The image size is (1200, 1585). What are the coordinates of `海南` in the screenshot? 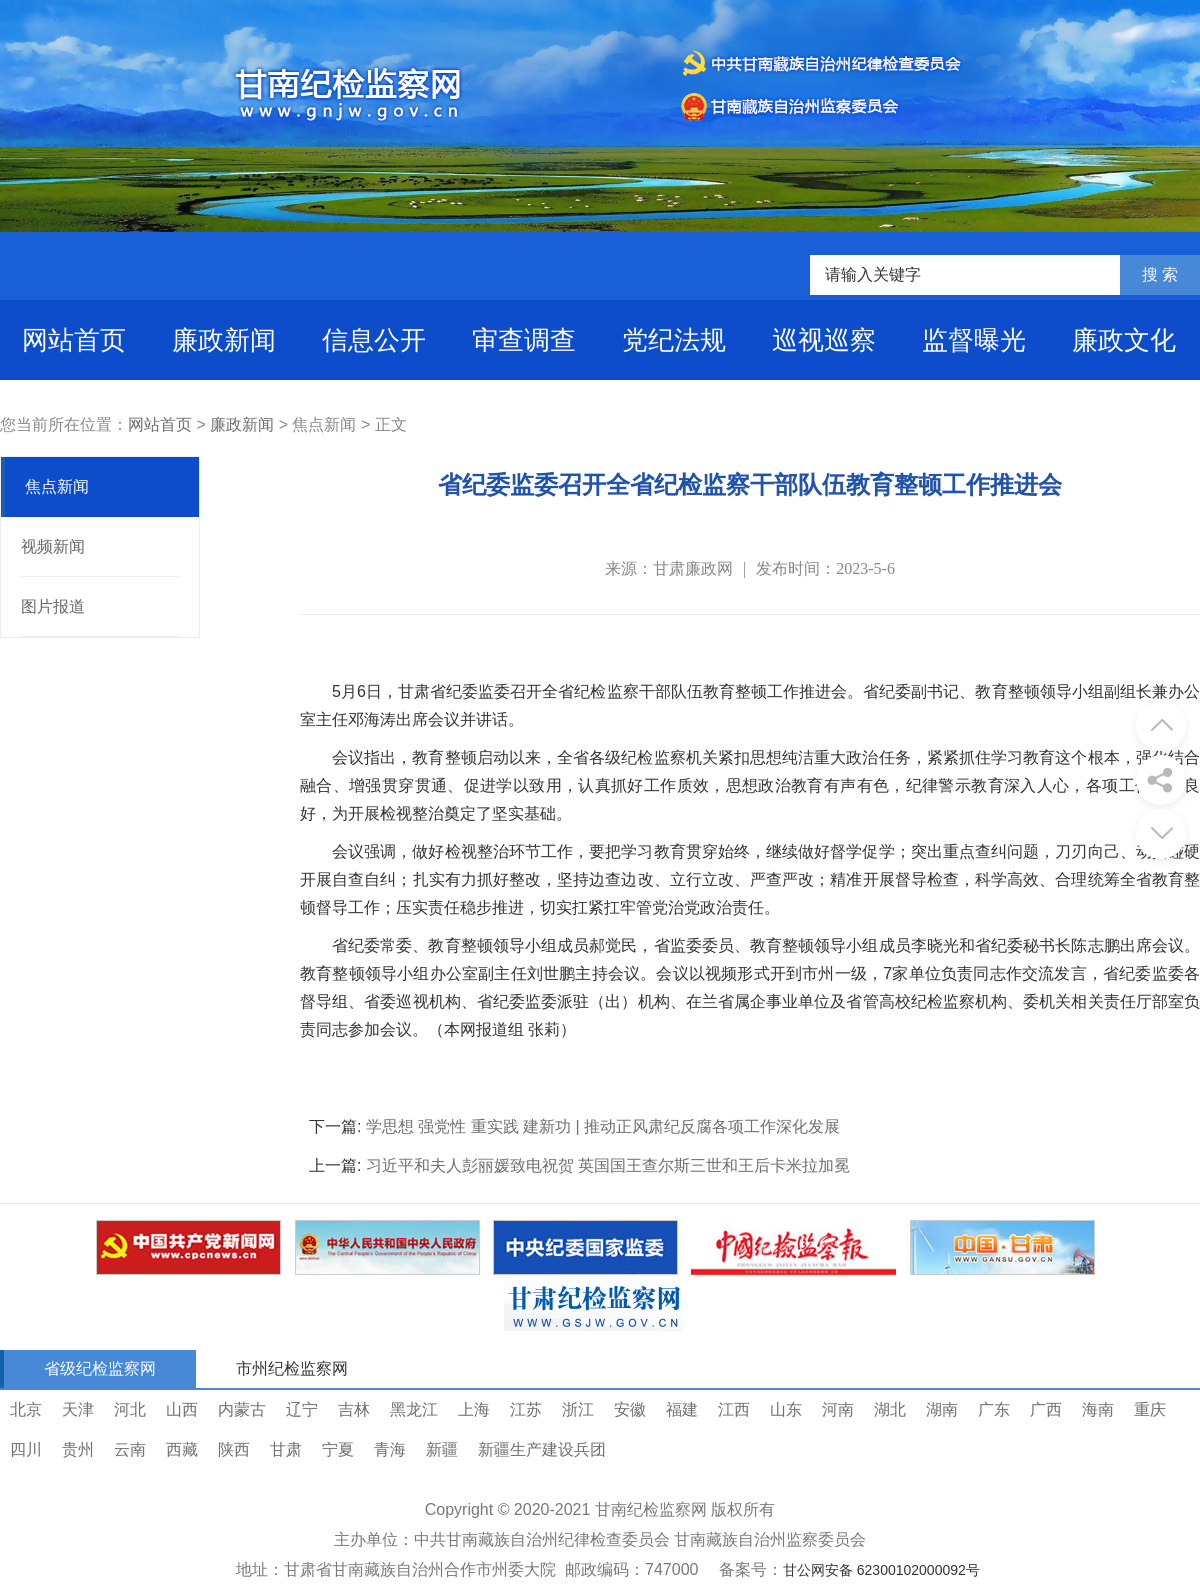 It's located at (1098, 1409).